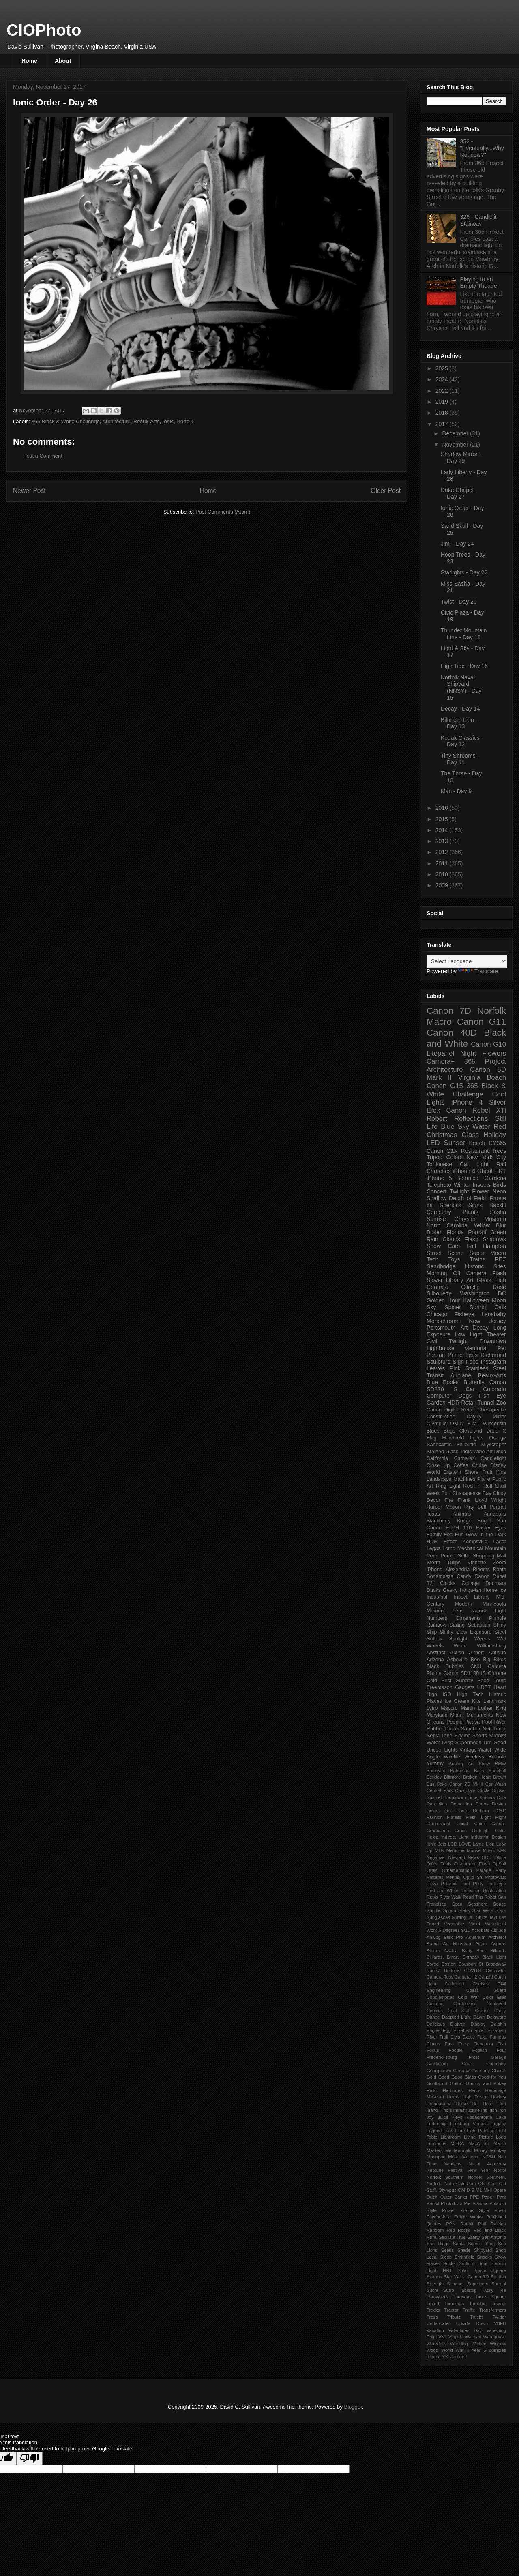 The height and width of the screenshot is (2576, 519). I want to click on Arizona, so click(435, 1659).